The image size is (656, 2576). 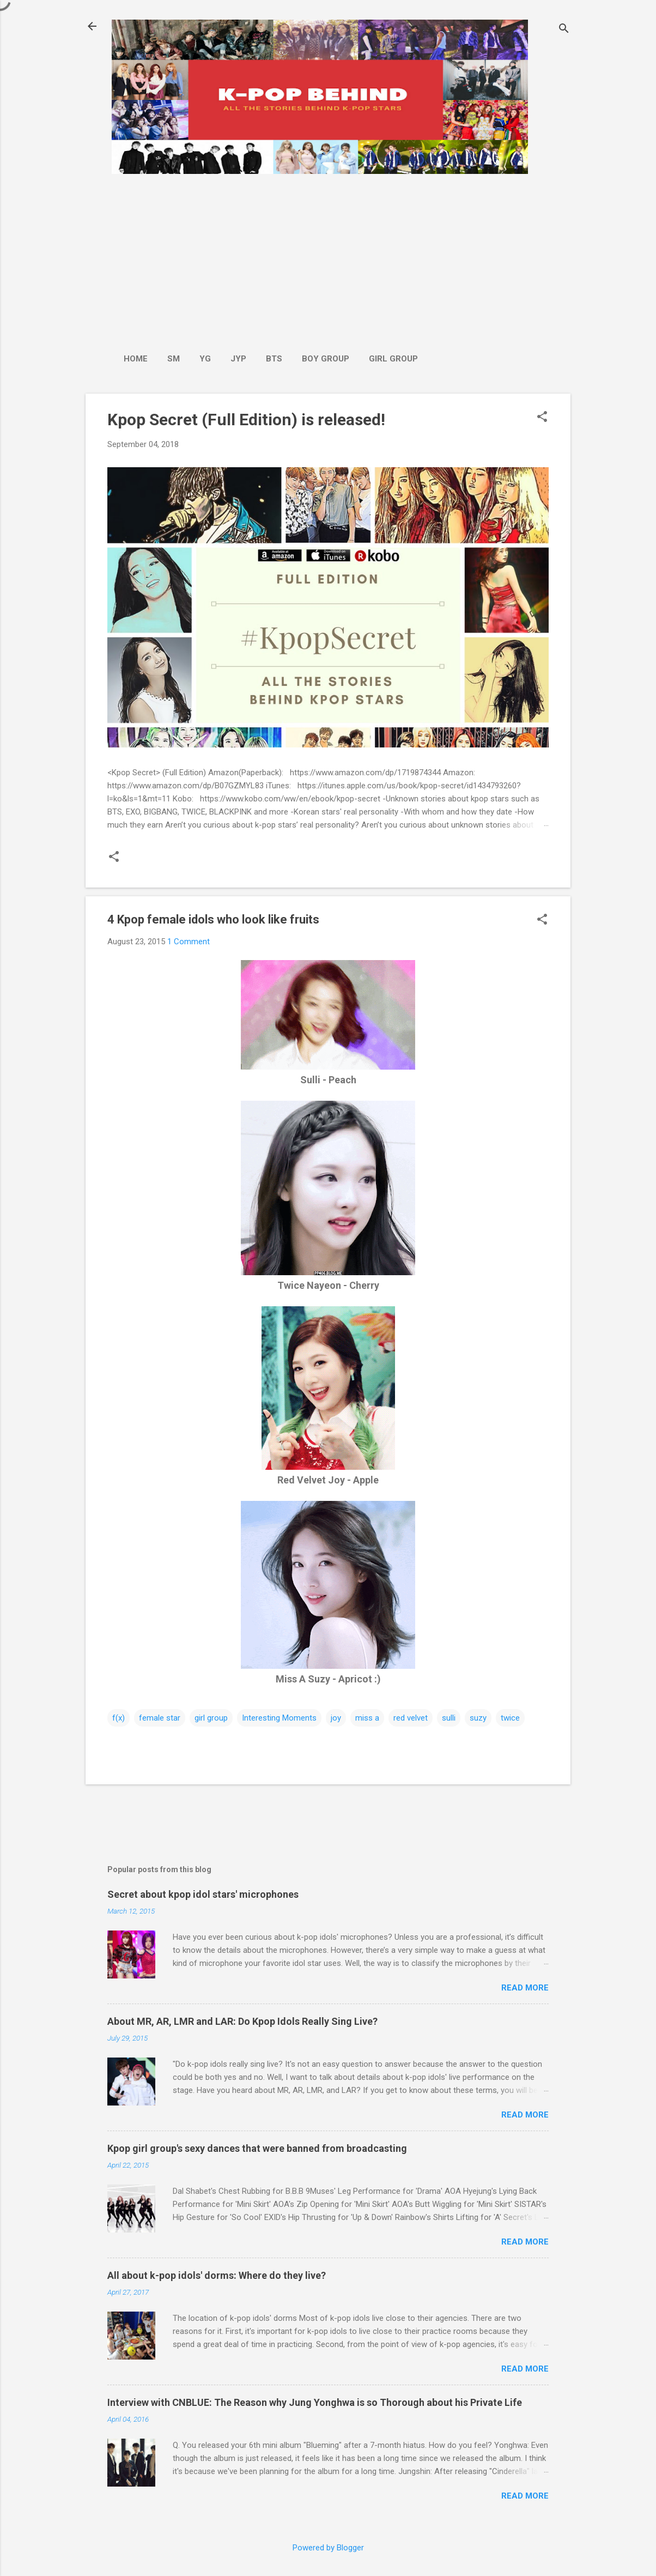 I want to click on Read more, so click(x=525, y=1988).